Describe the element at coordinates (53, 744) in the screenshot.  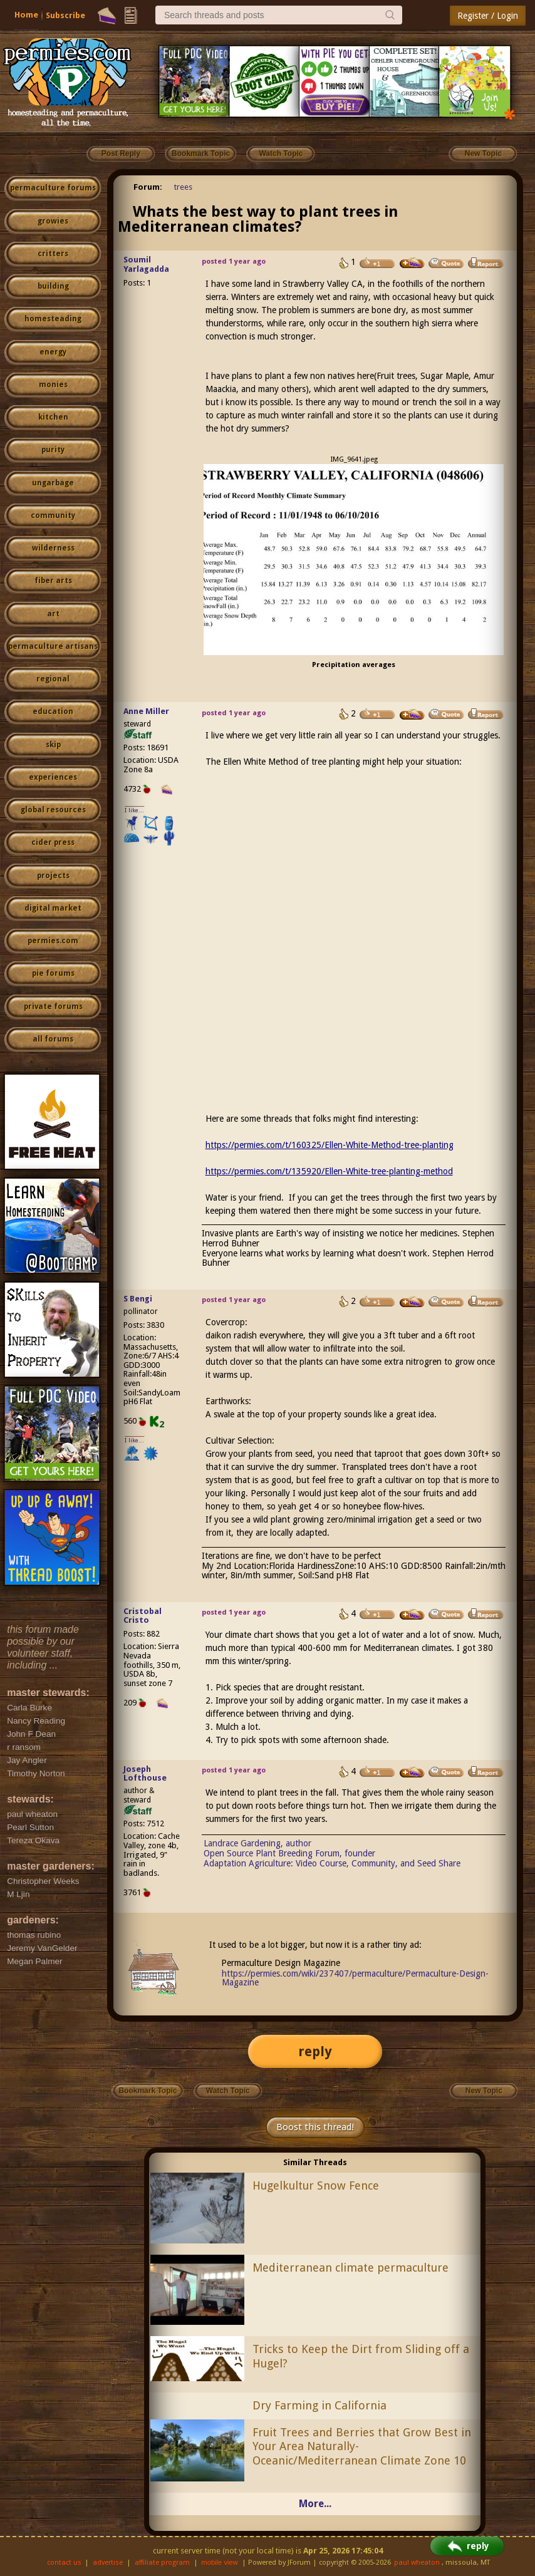
I see `skip` at that location.